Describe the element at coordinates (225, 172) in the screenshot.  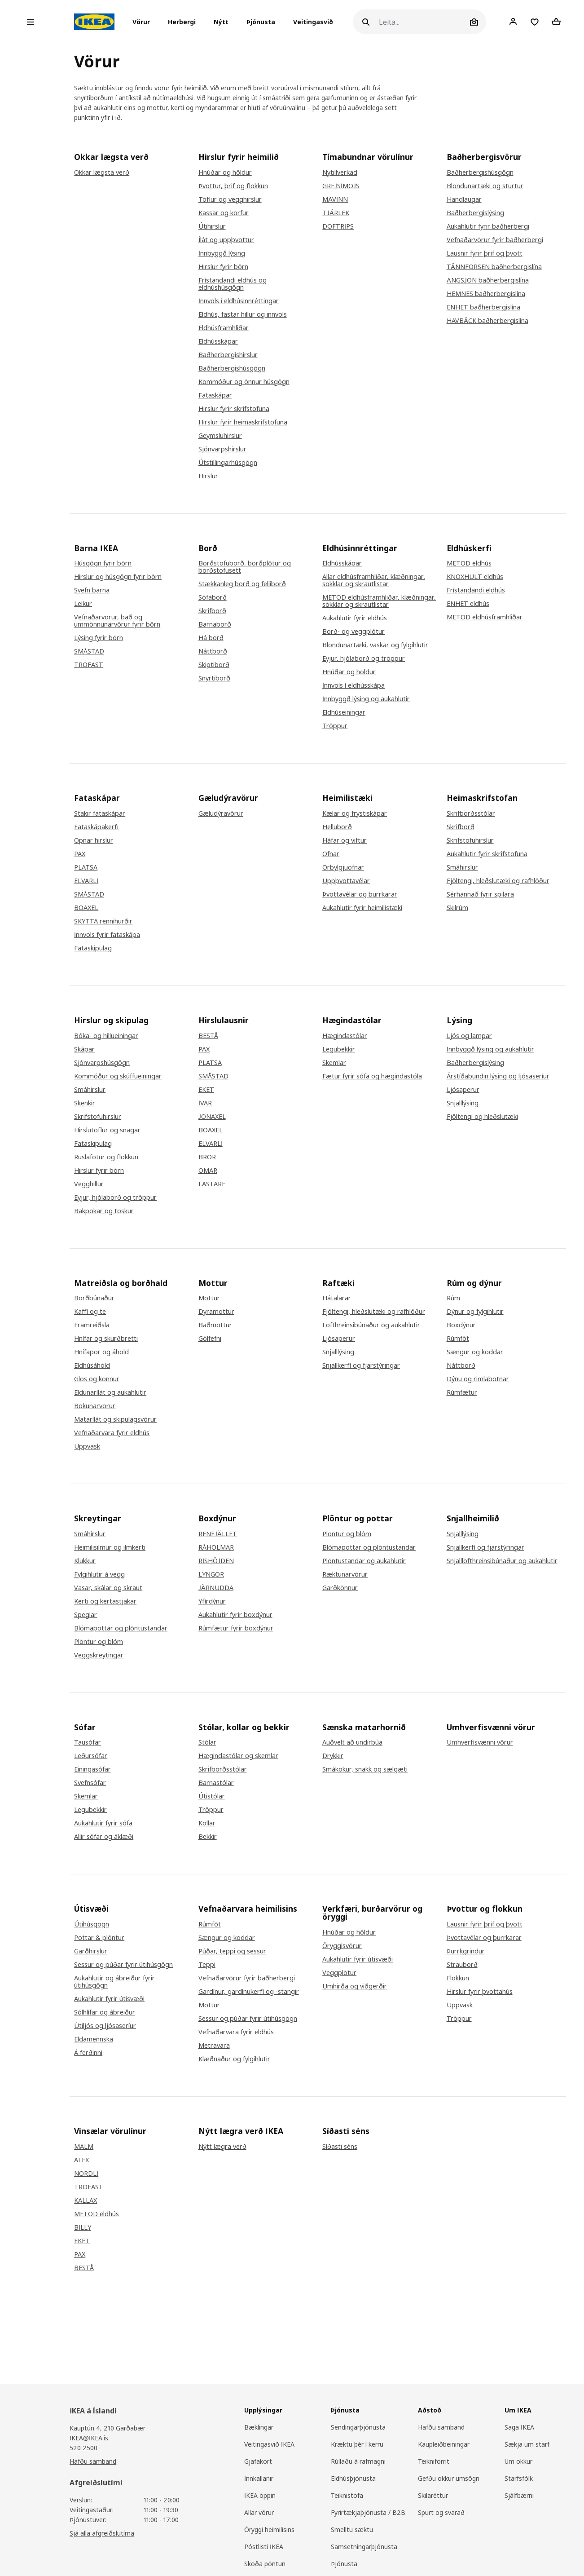
I see `Hnúðar og höldur` at that location.